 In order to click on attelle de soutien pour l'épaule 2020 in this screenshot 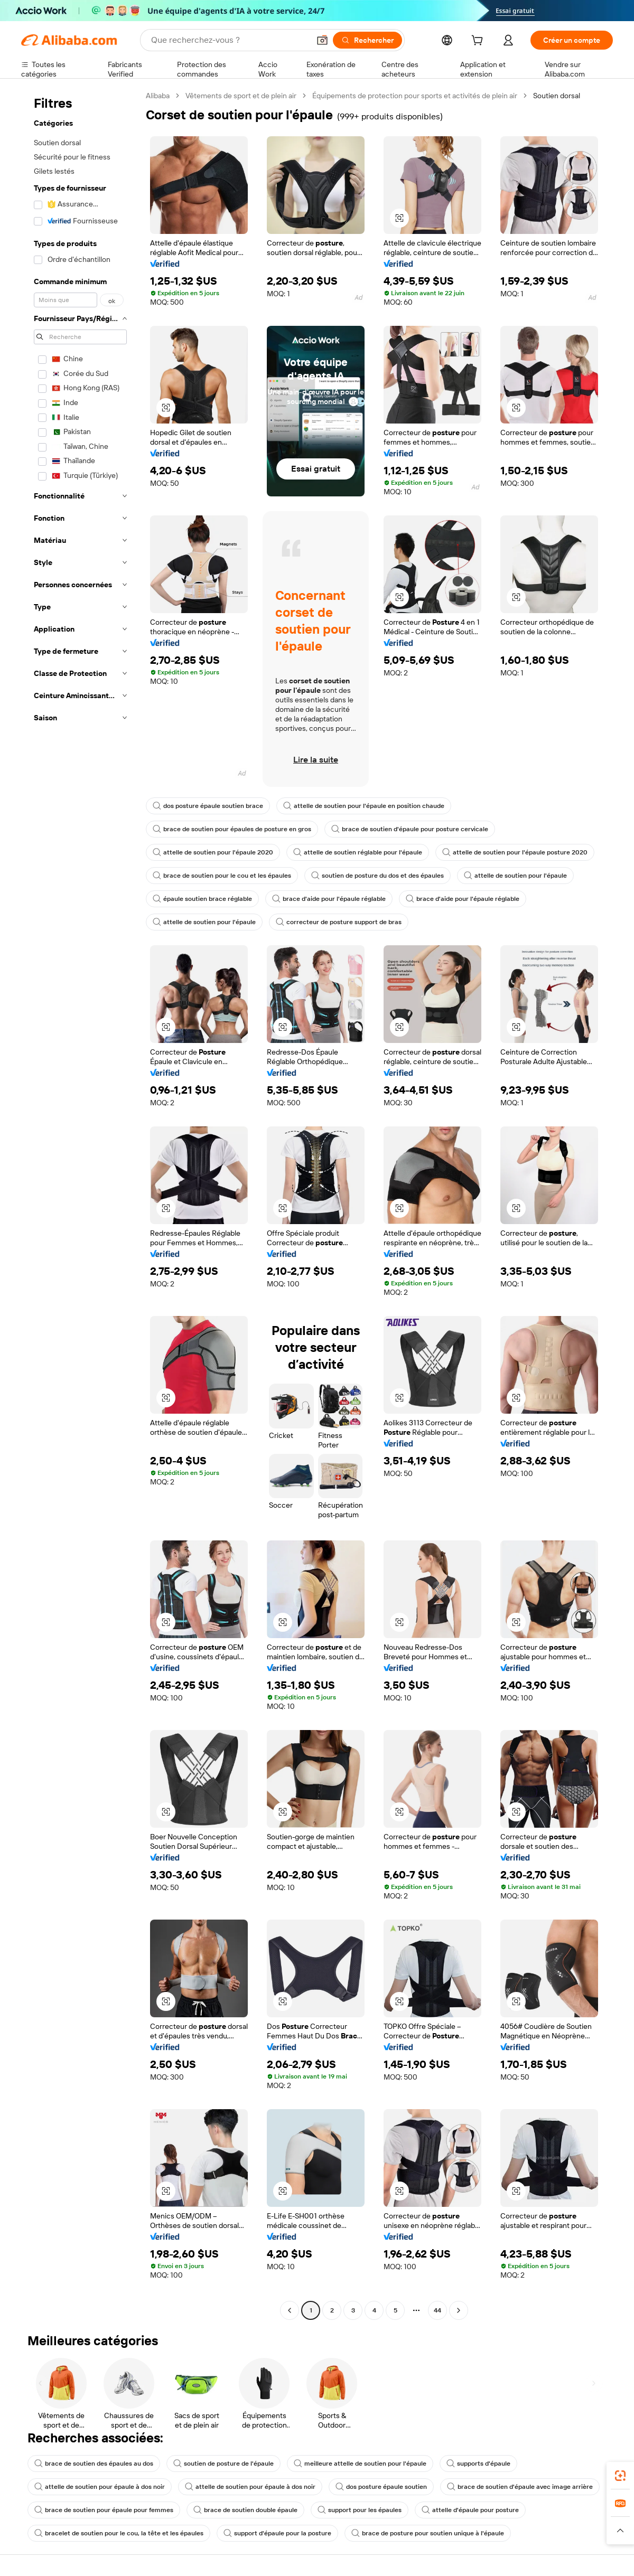, I will do `click(213, 852)`.